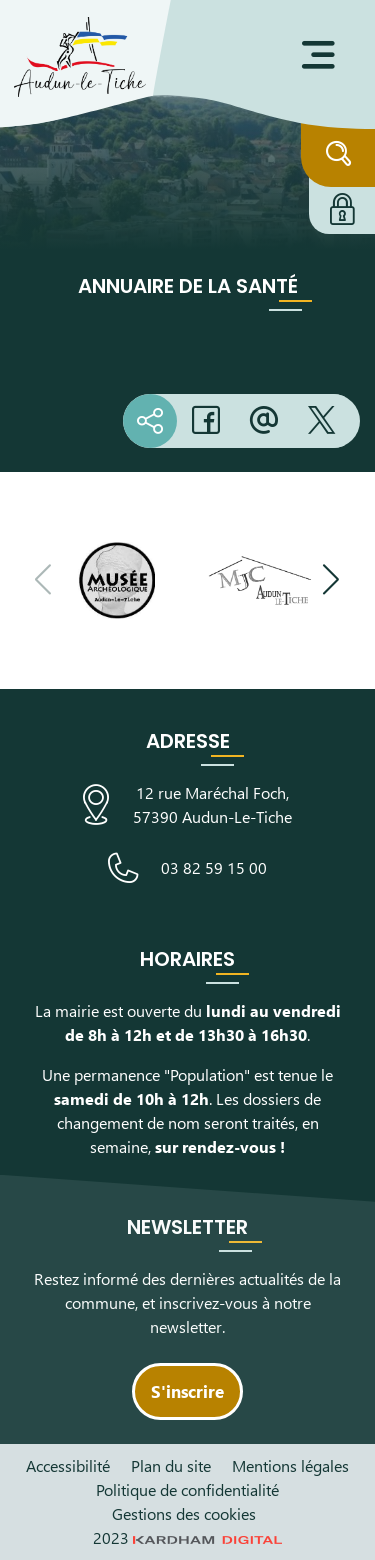 This screenshot has height=1560, width=375. I want to click on [Visiter le site de la Maison des Jeunes et de la Culture], so click(260, 580).